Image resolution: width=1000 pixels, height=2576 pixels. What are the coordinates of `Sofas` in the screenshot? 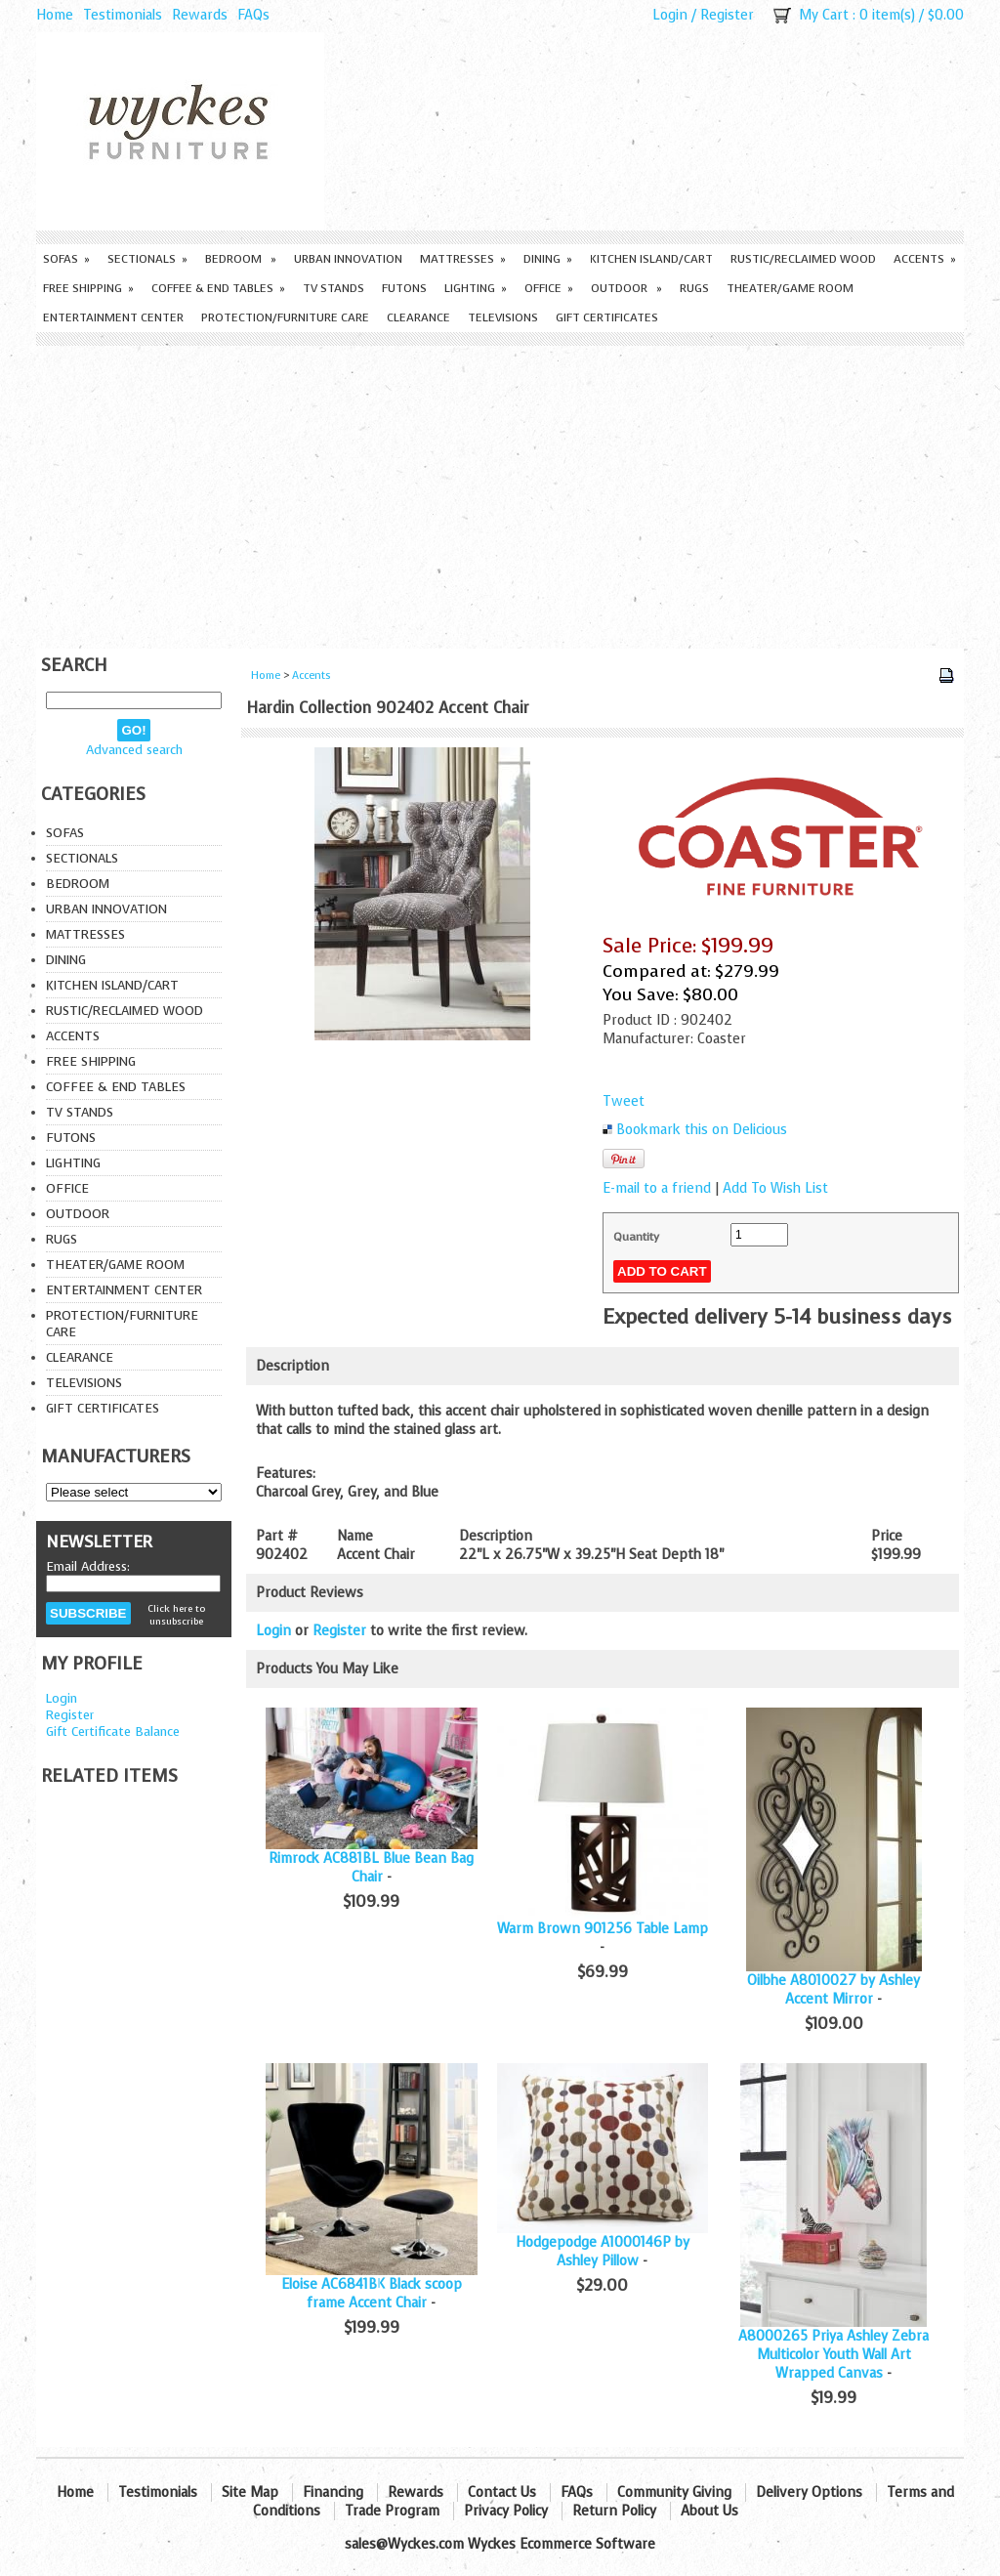 It's located at (66, 259).